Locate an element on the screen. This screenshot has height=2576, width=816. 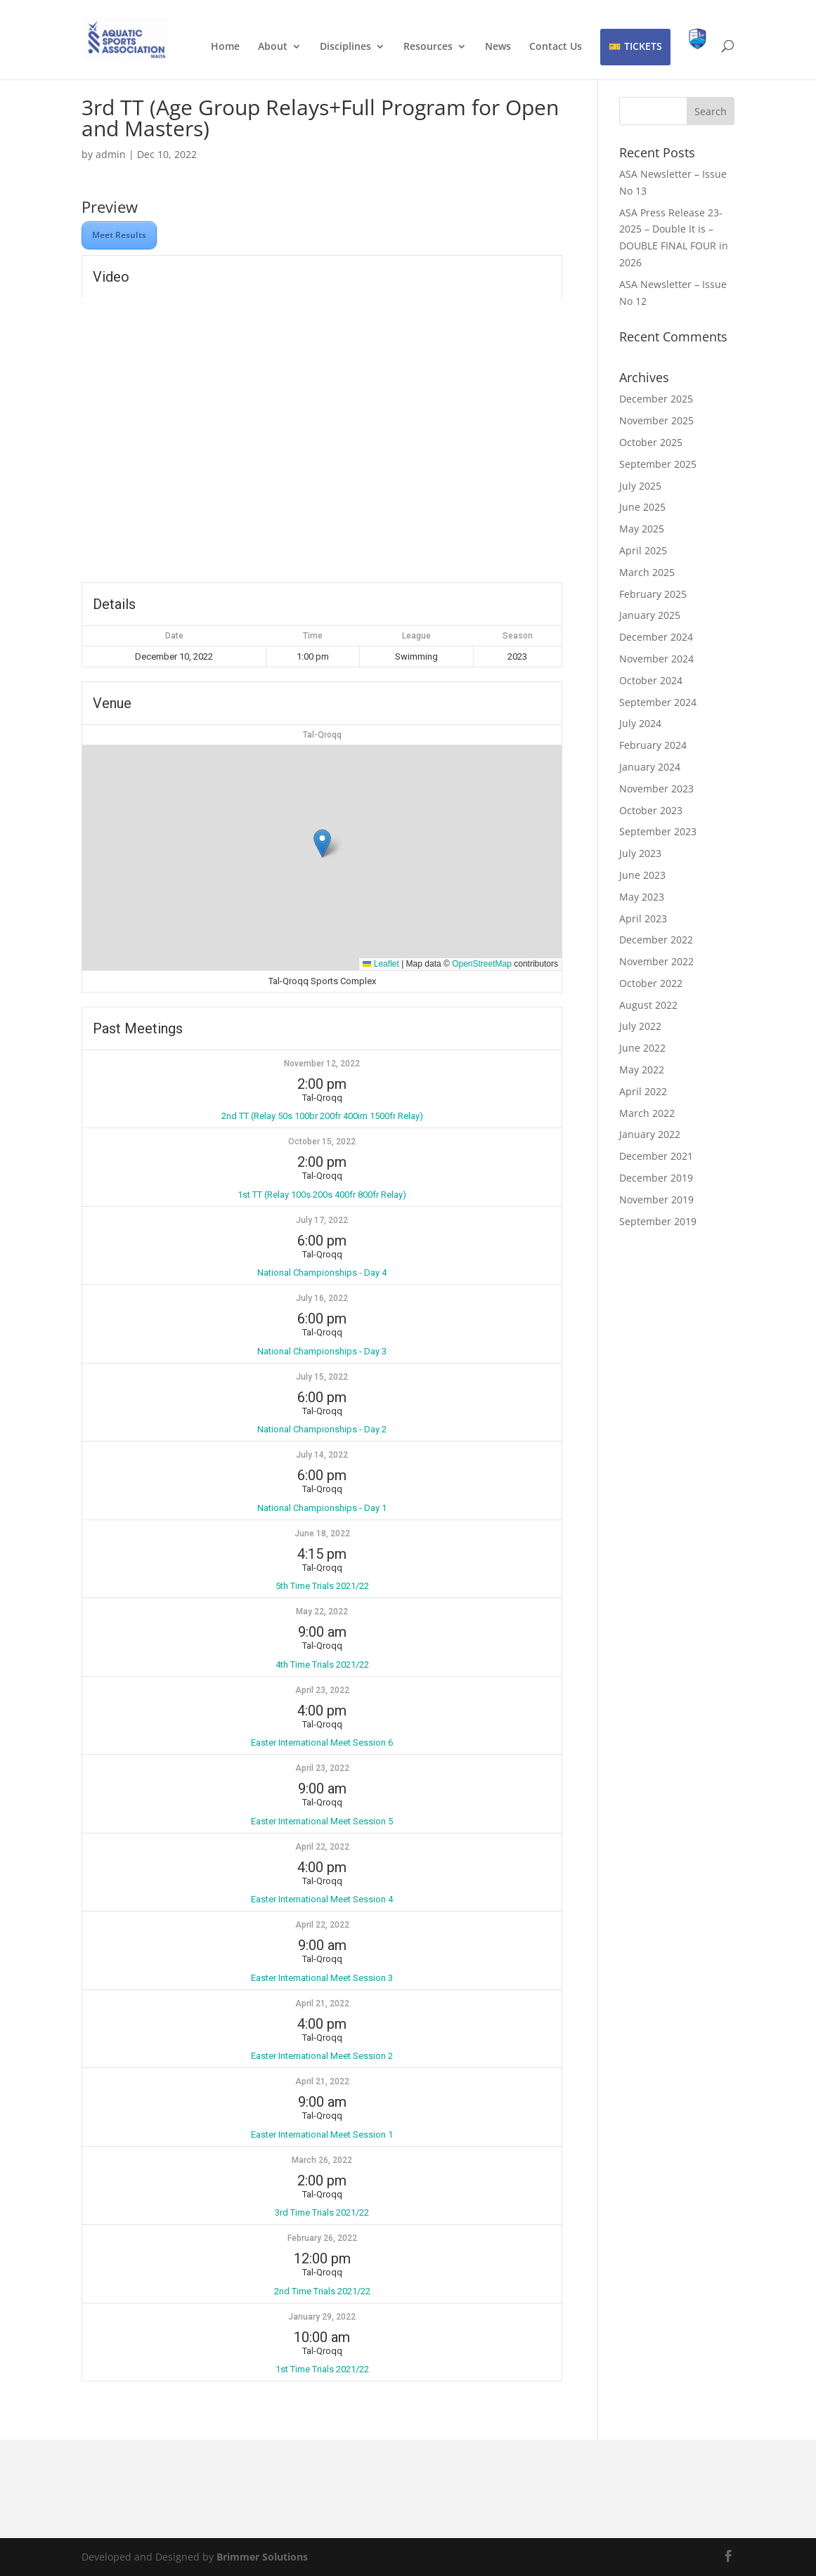
Meet Results is located at coordinates (119, 235).